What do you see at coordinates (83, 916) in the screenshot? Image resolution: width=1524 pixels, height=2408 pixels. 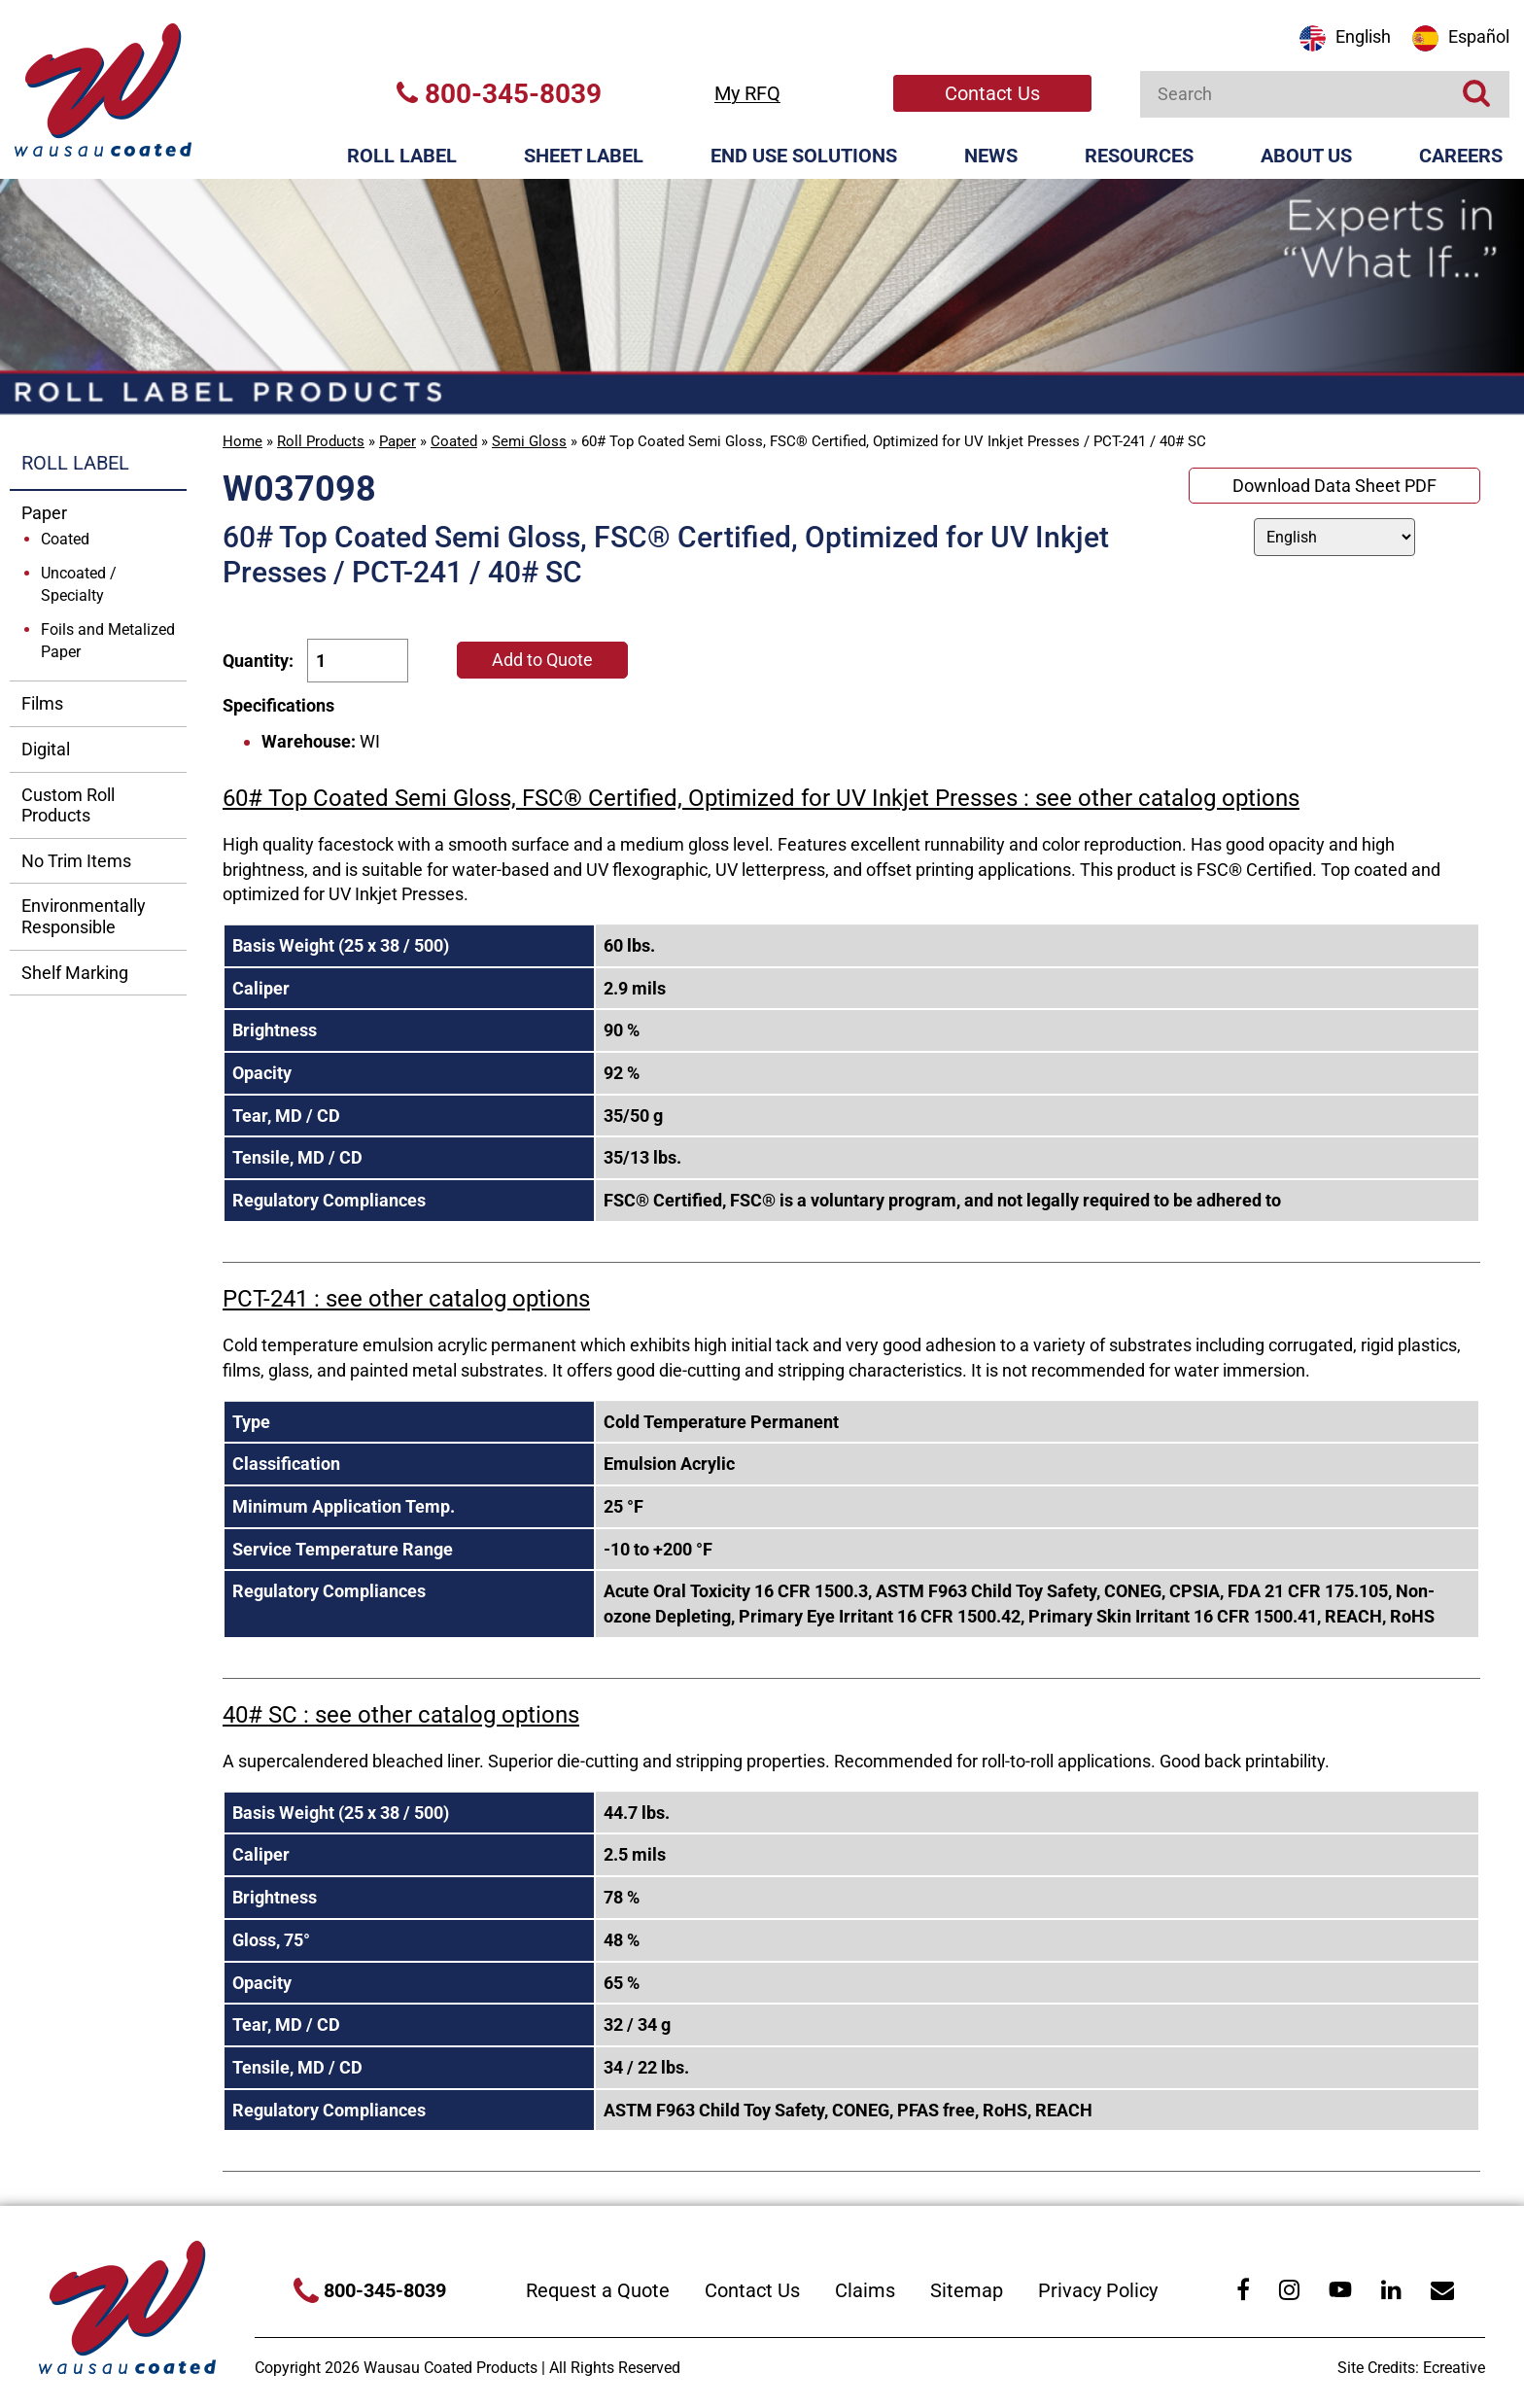 I see `Environmentally Responsible` at bounding box center [83, 916].